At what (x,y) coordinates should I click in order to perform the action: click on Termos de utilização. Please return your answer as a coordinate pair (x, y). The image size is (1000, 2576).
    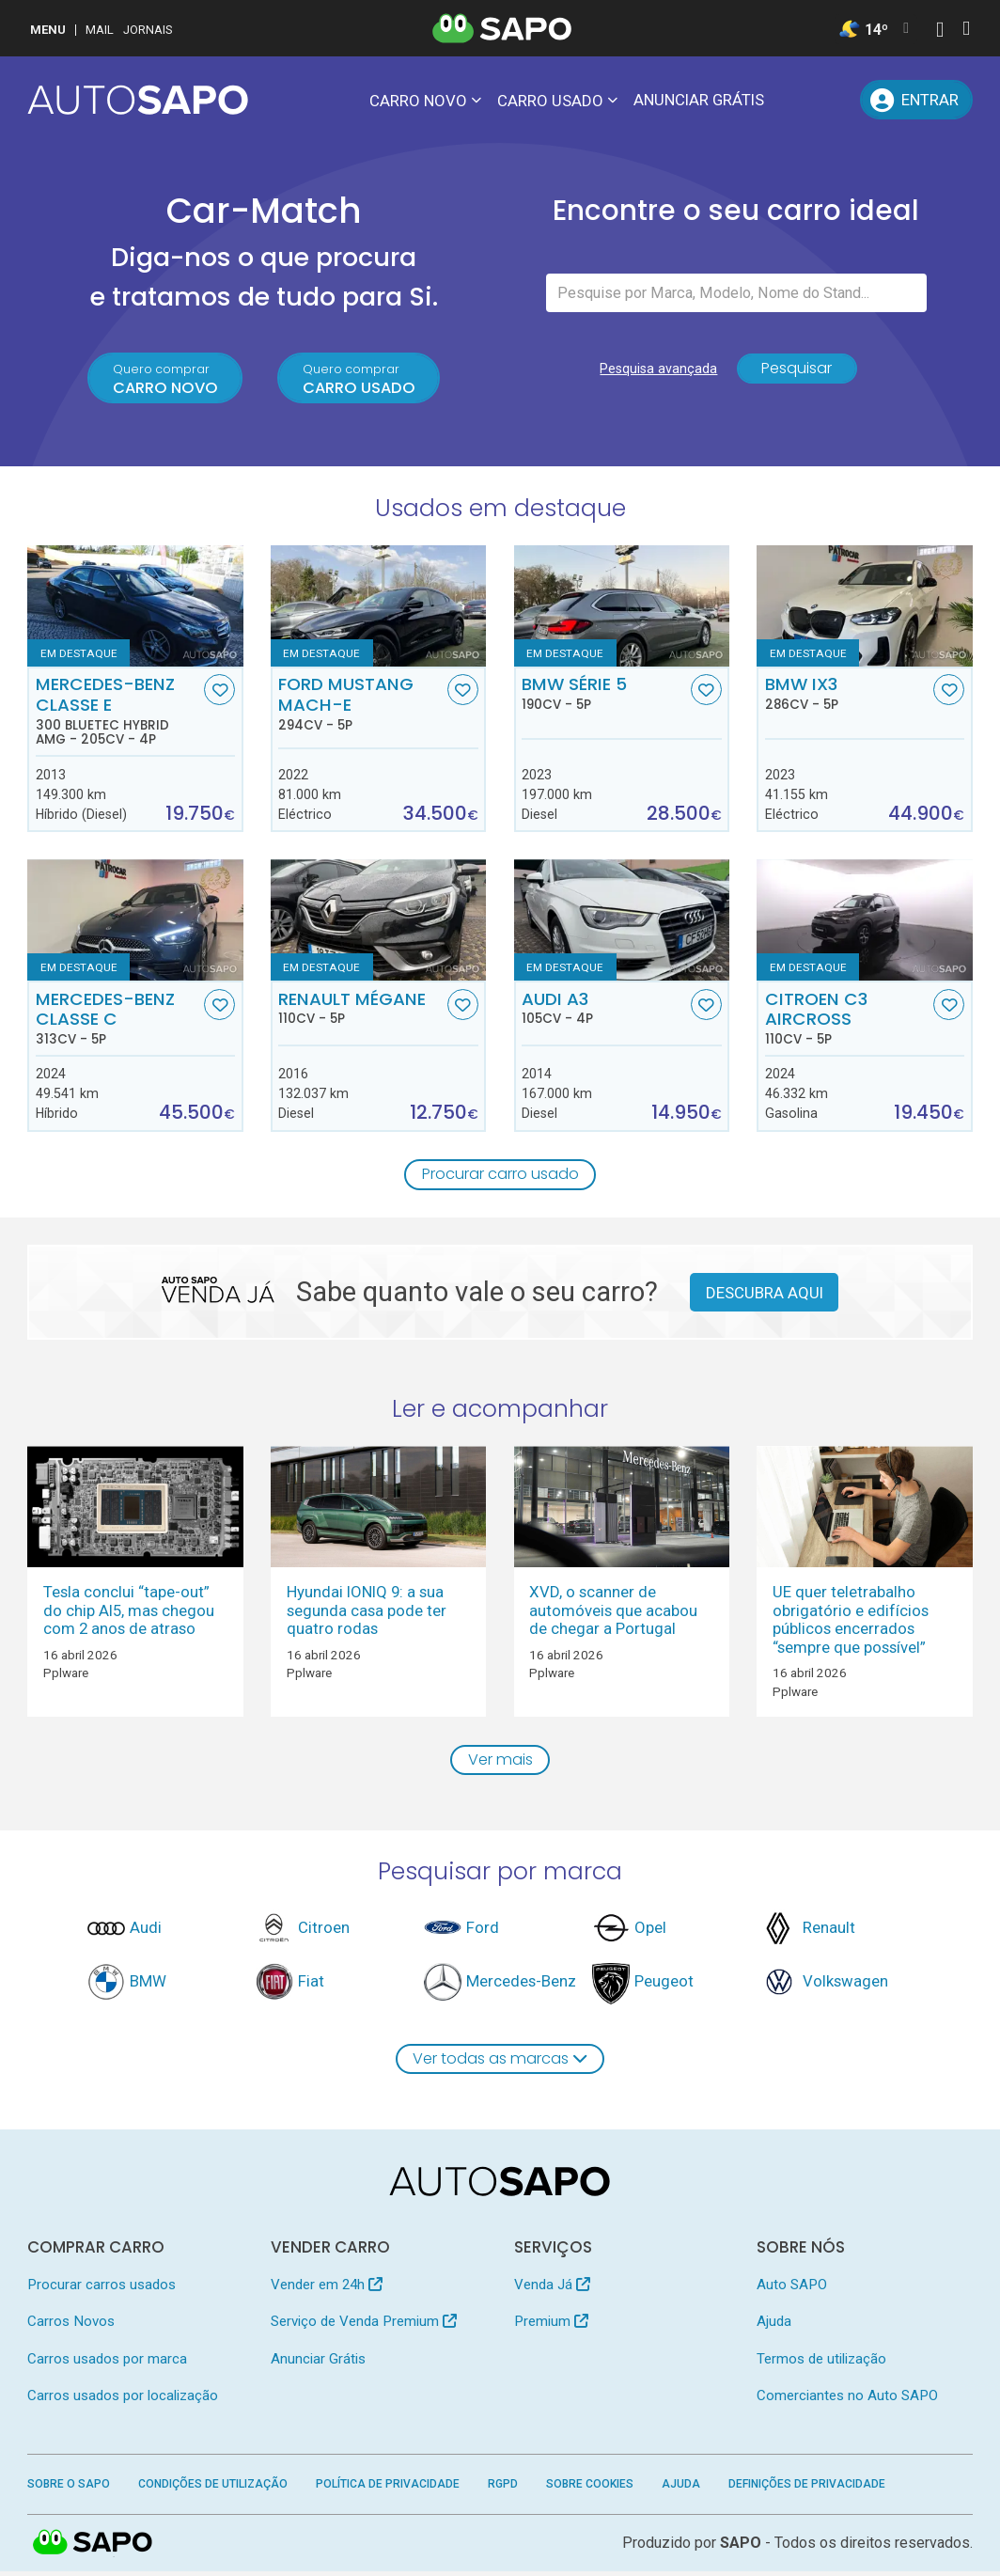
    Looking at the image, I should click on (821, 2362).